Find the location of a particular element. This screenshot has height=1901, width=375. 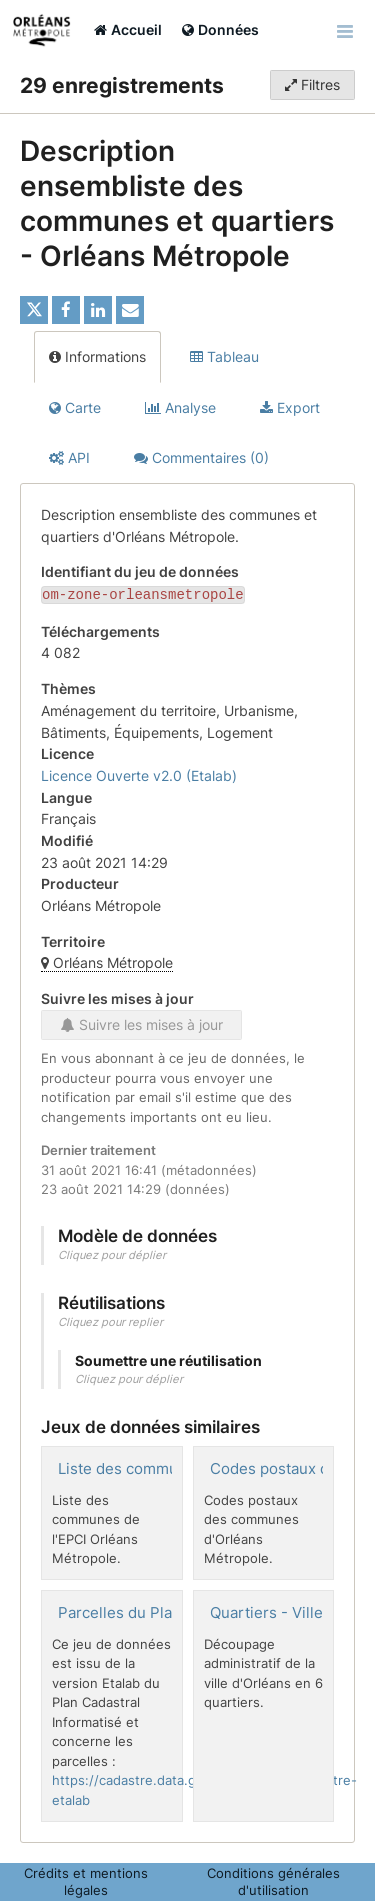

Commentaires [tab] is located at coordinates (201, 457).